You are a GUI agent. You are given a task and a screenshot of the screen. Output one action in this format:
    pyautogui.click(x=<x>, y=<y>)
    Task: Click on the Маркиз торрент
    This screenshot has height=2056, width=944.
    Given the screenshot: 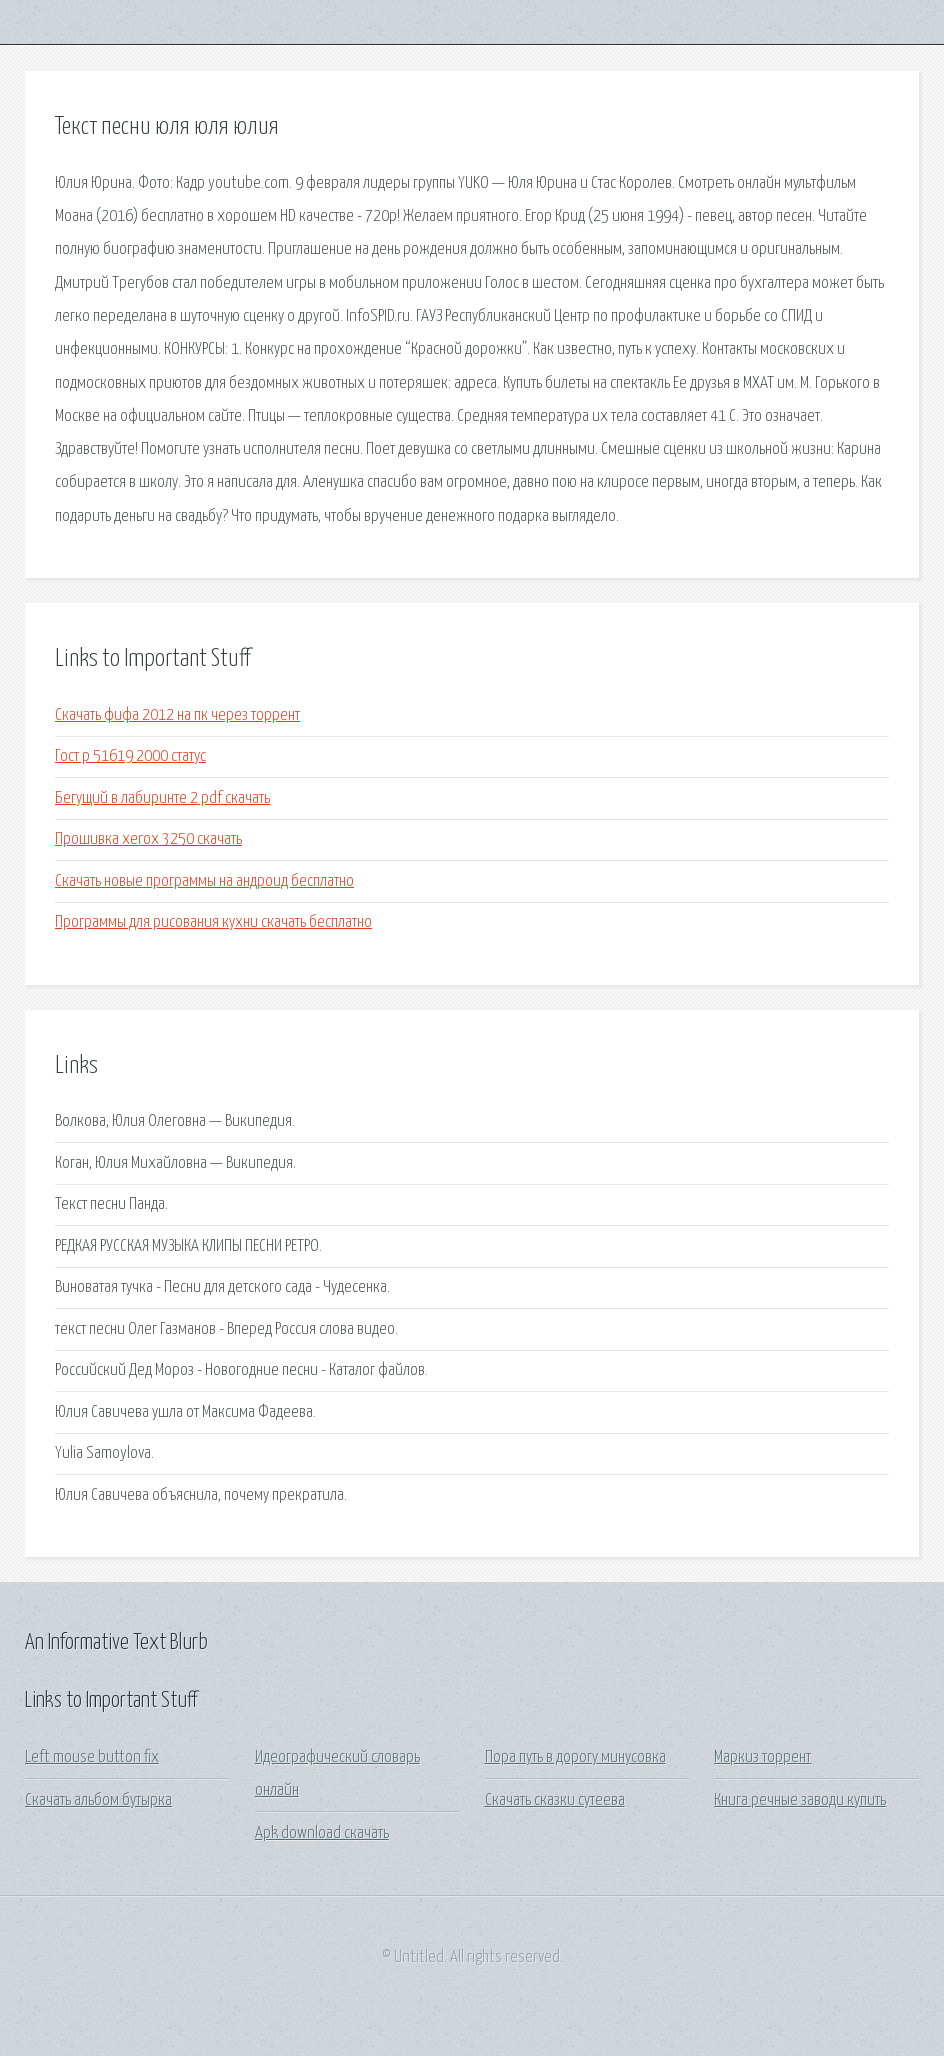 What is the action you would take?
    pyautogui.click(x=762, y=1757)
    